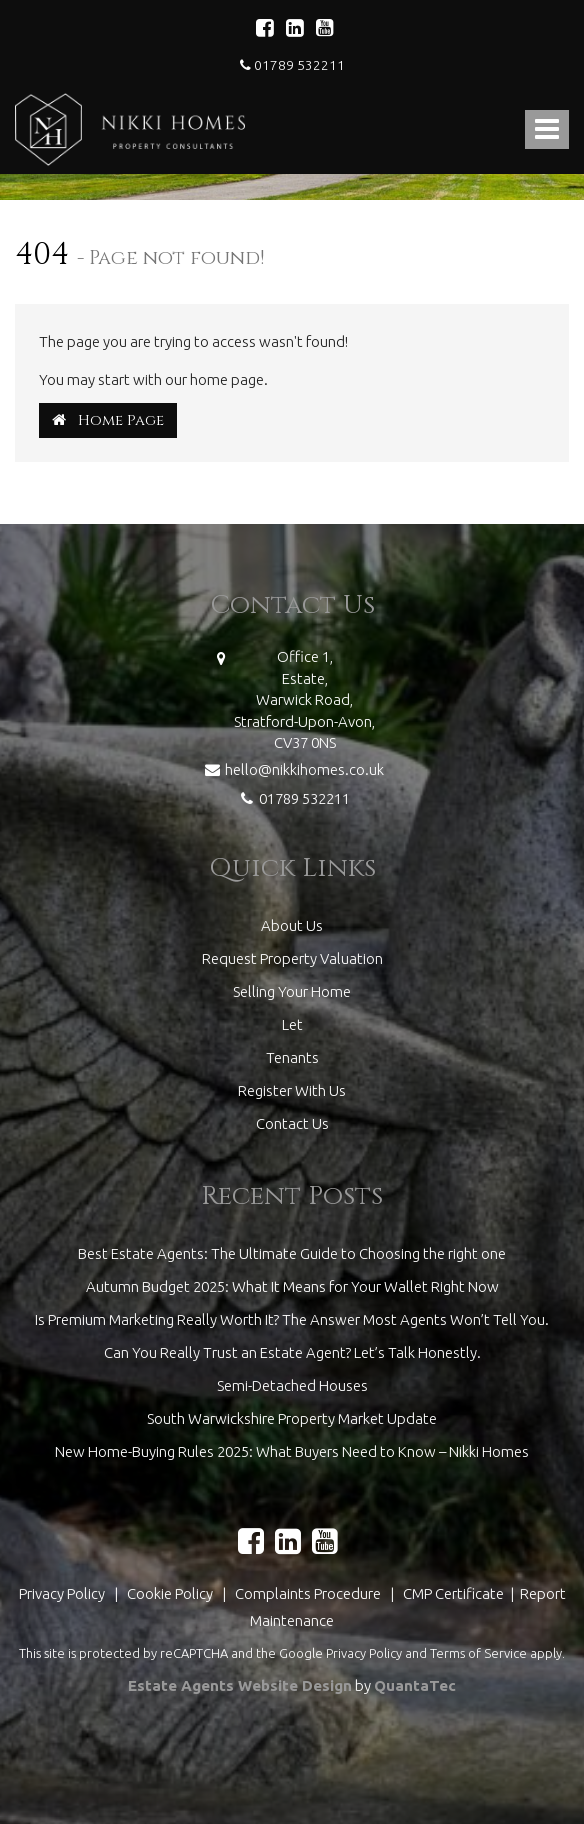  I want to click on Complaints Procedure, so click(308, 1593).